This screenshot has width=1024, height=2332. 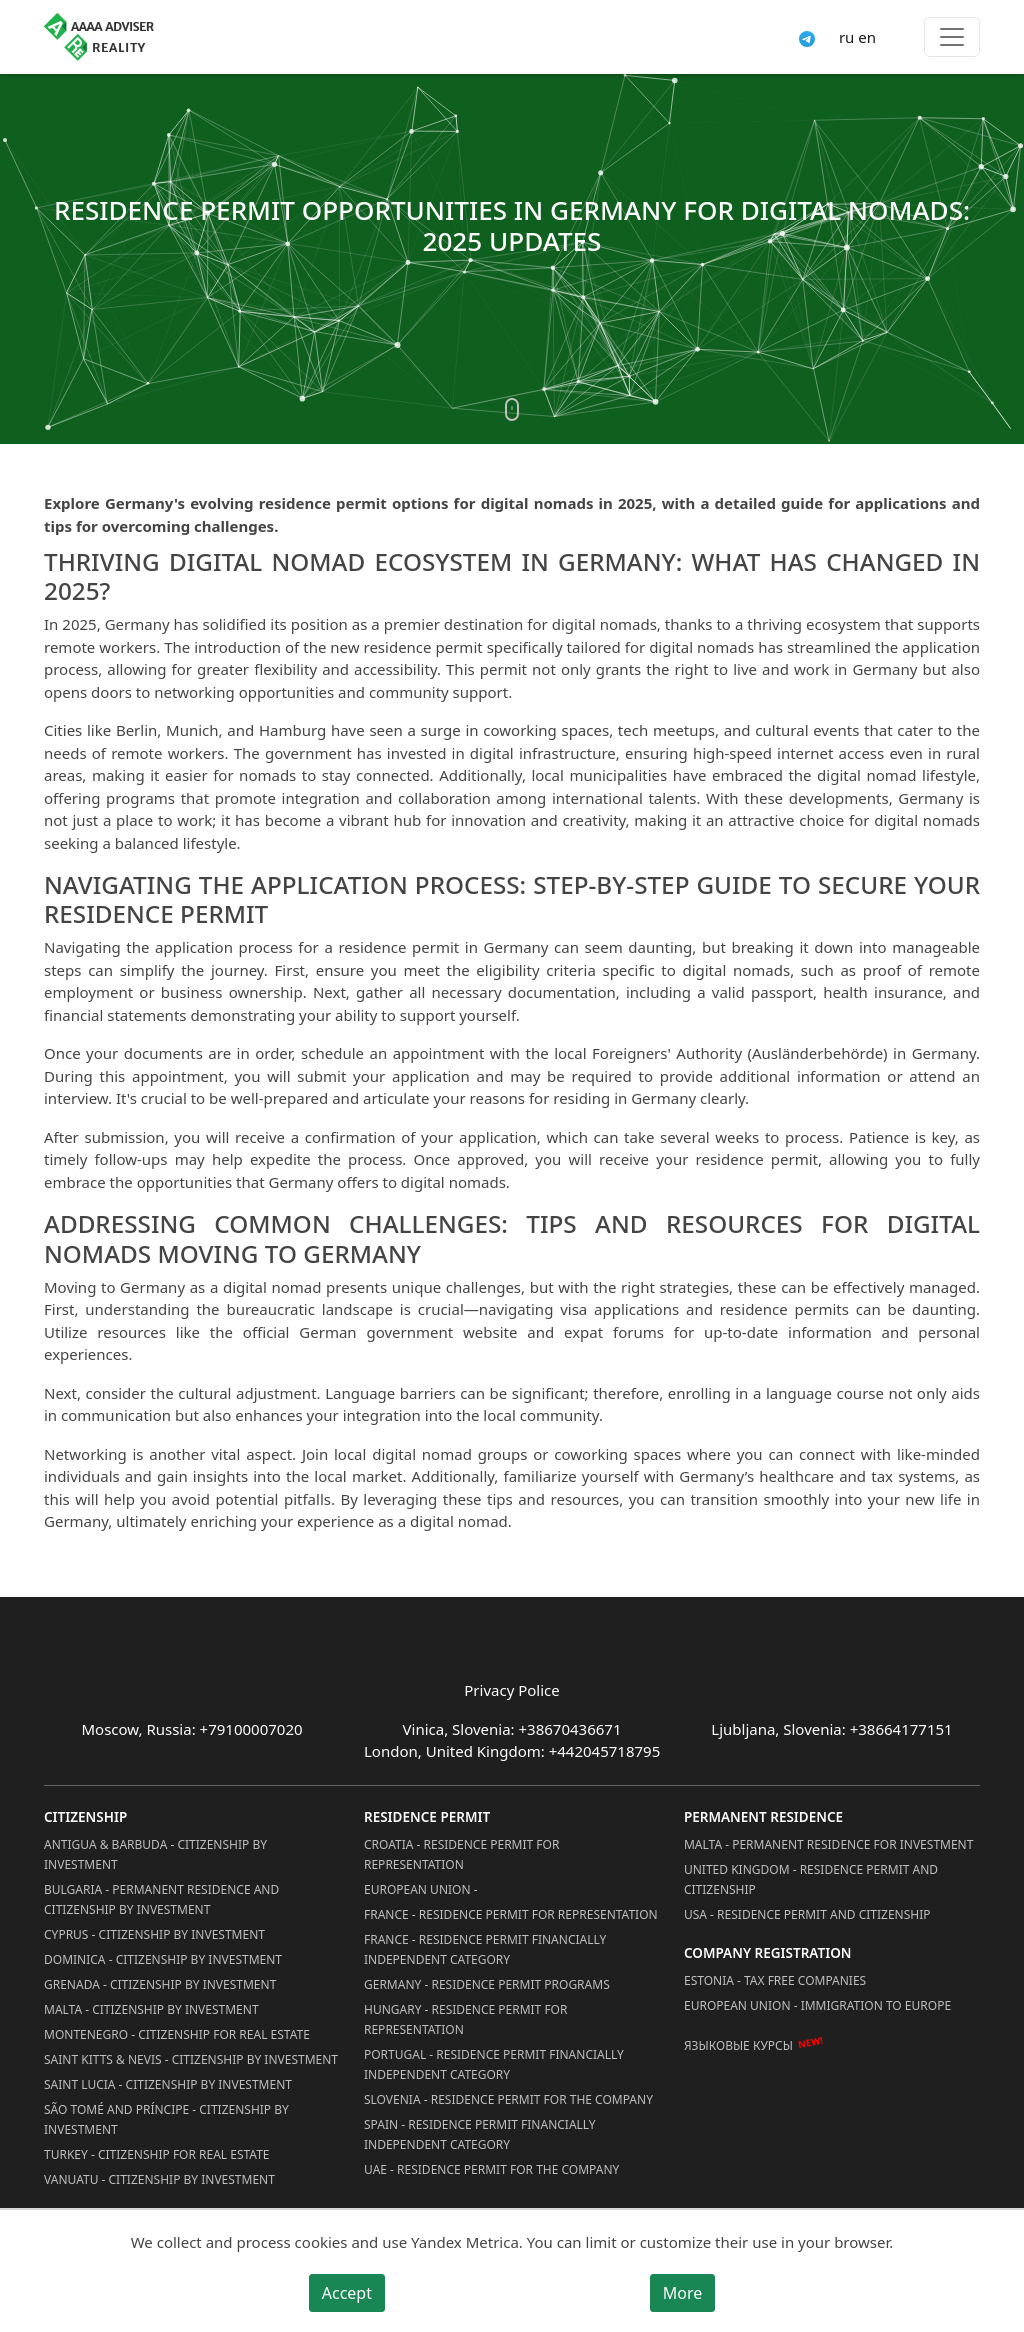 What do you see at coordinates (465, 2019) in the screenshot?
I see `Hungary - Residence Permit for Representation` at bounding box center [465, 2019].